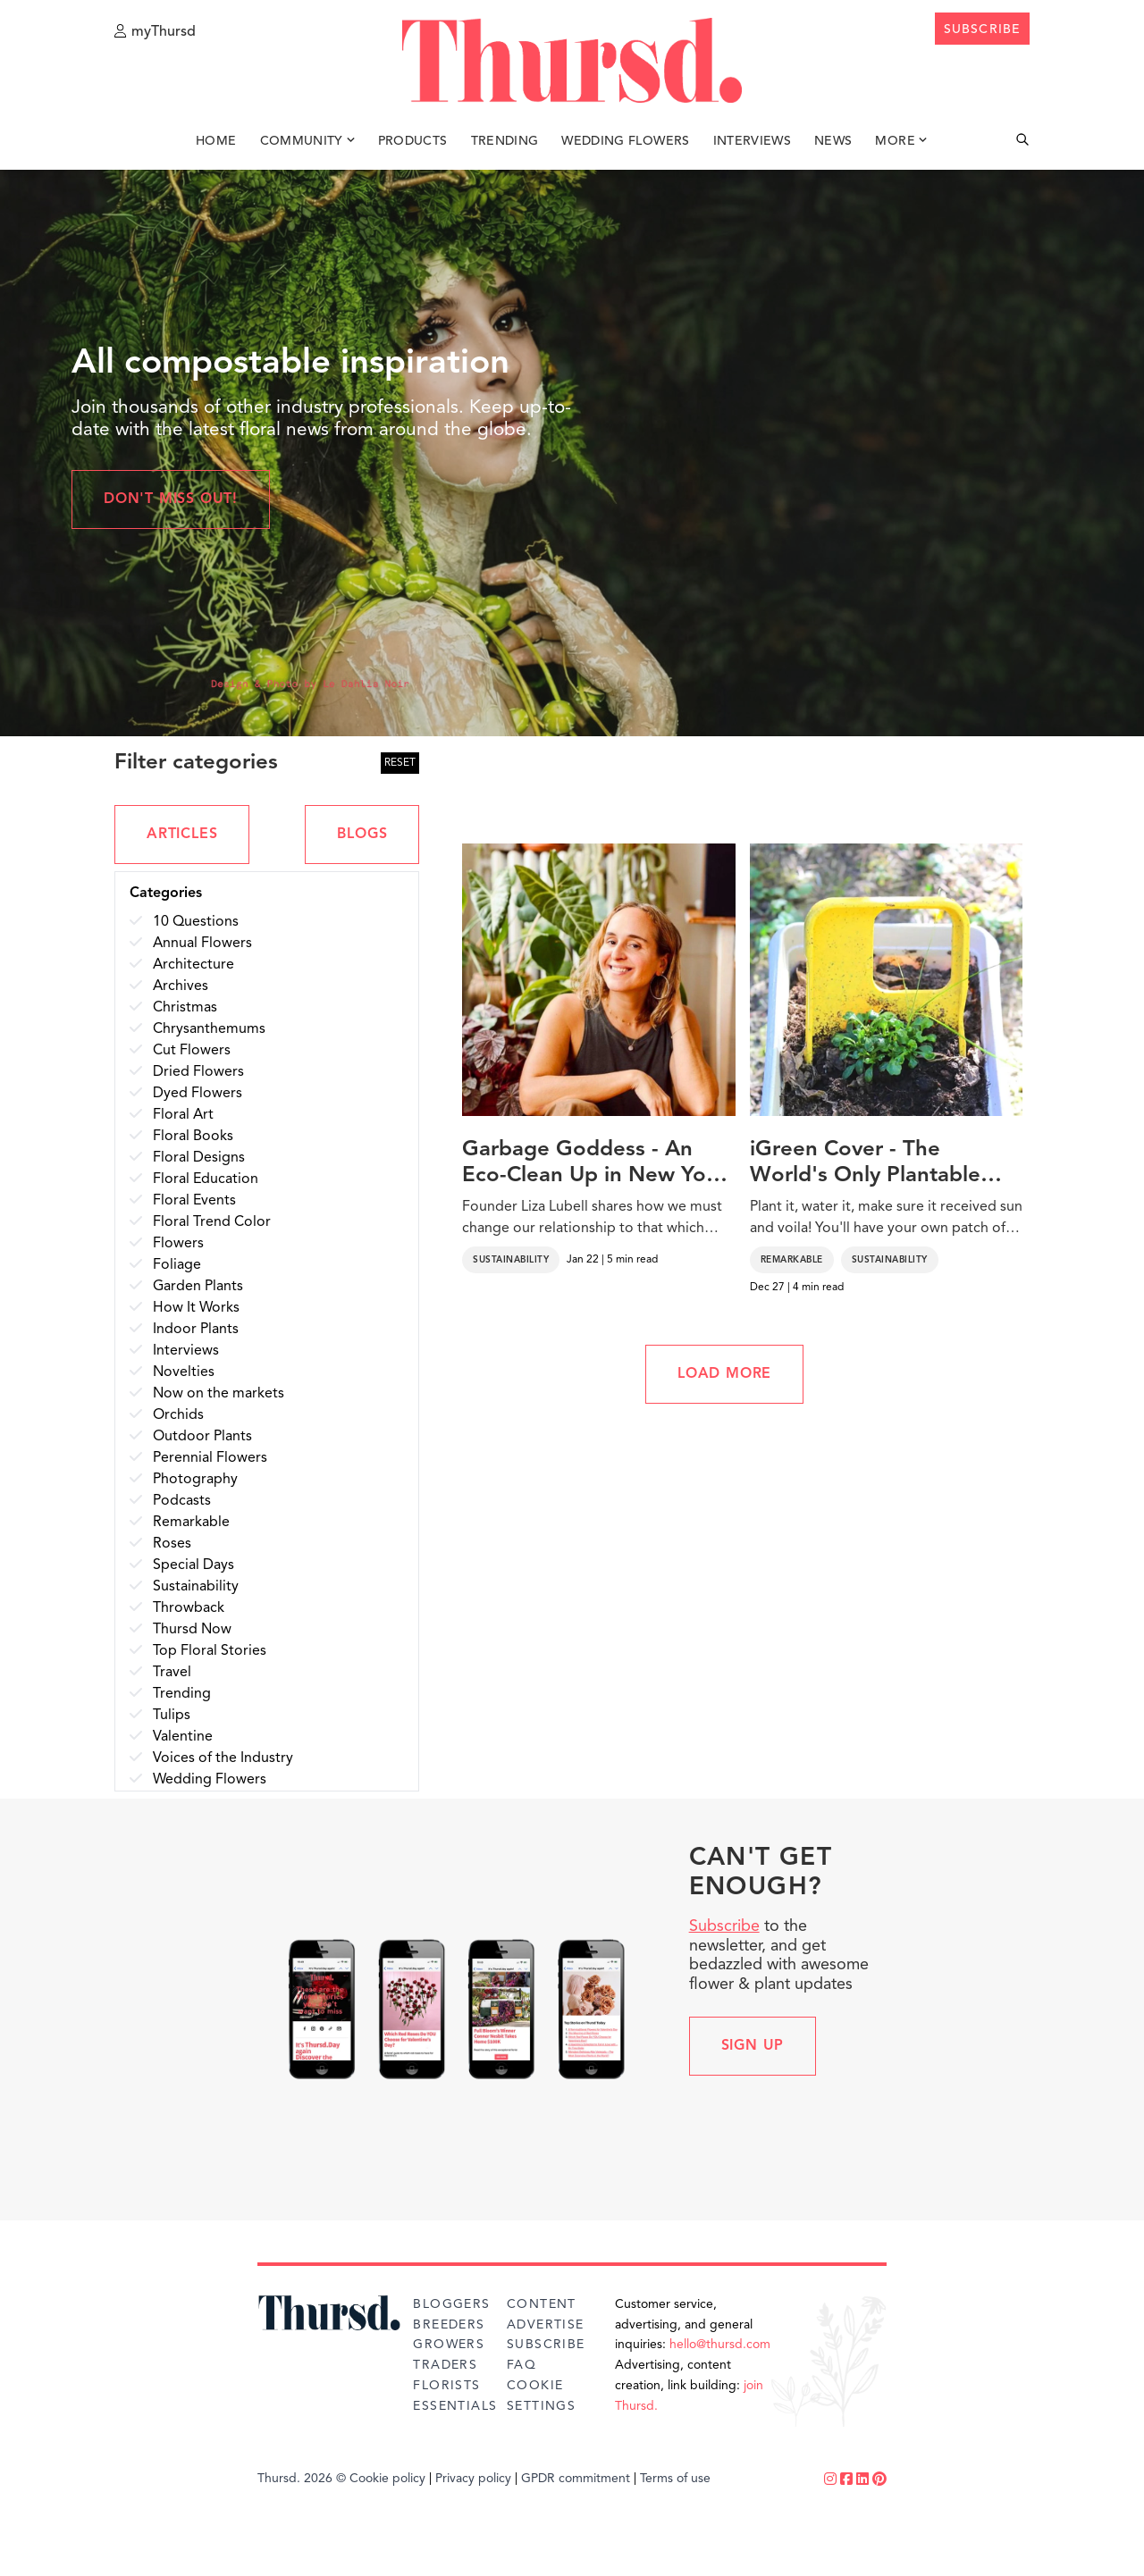 This screenshot has width=1144, height=2576. I want to click on FAQ, so click(521, 2365).